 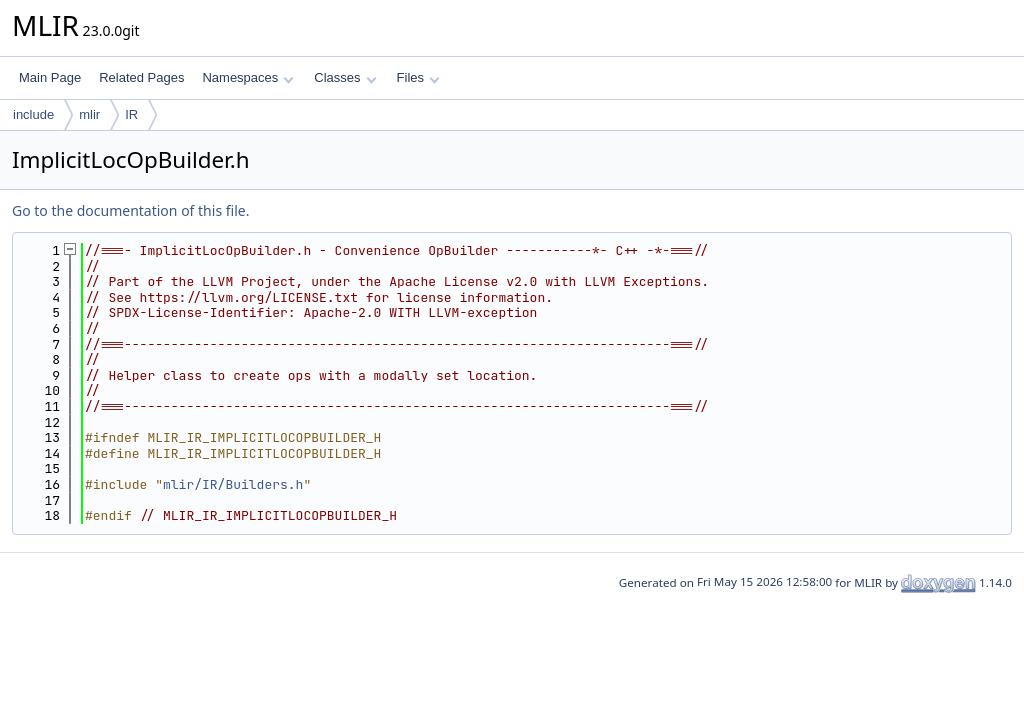 What do you see at coordinates (141, 77) in the screenshot?
I see `Related Pages` at bounding box center [141, 77].